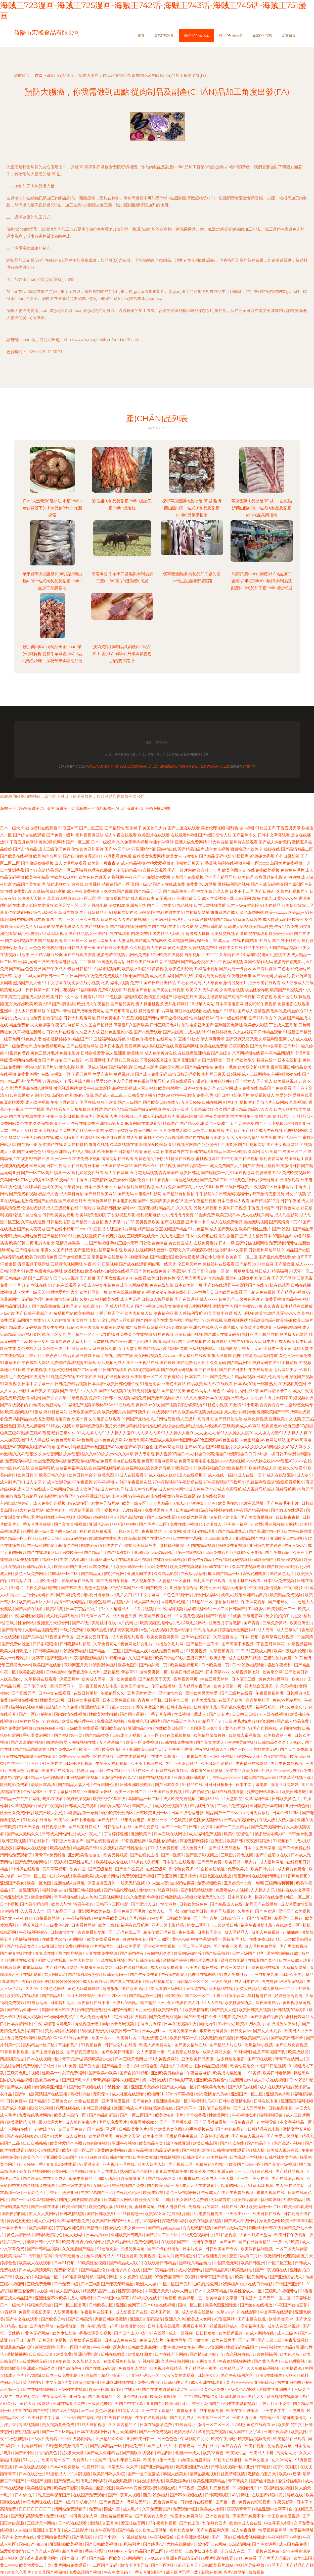 The width and height of the screenshot is (314, 2576). What do you see at coordinates (157, 2291) in the screenshot?
I see `丰满五月天天` at bounding box center [157, 2291].